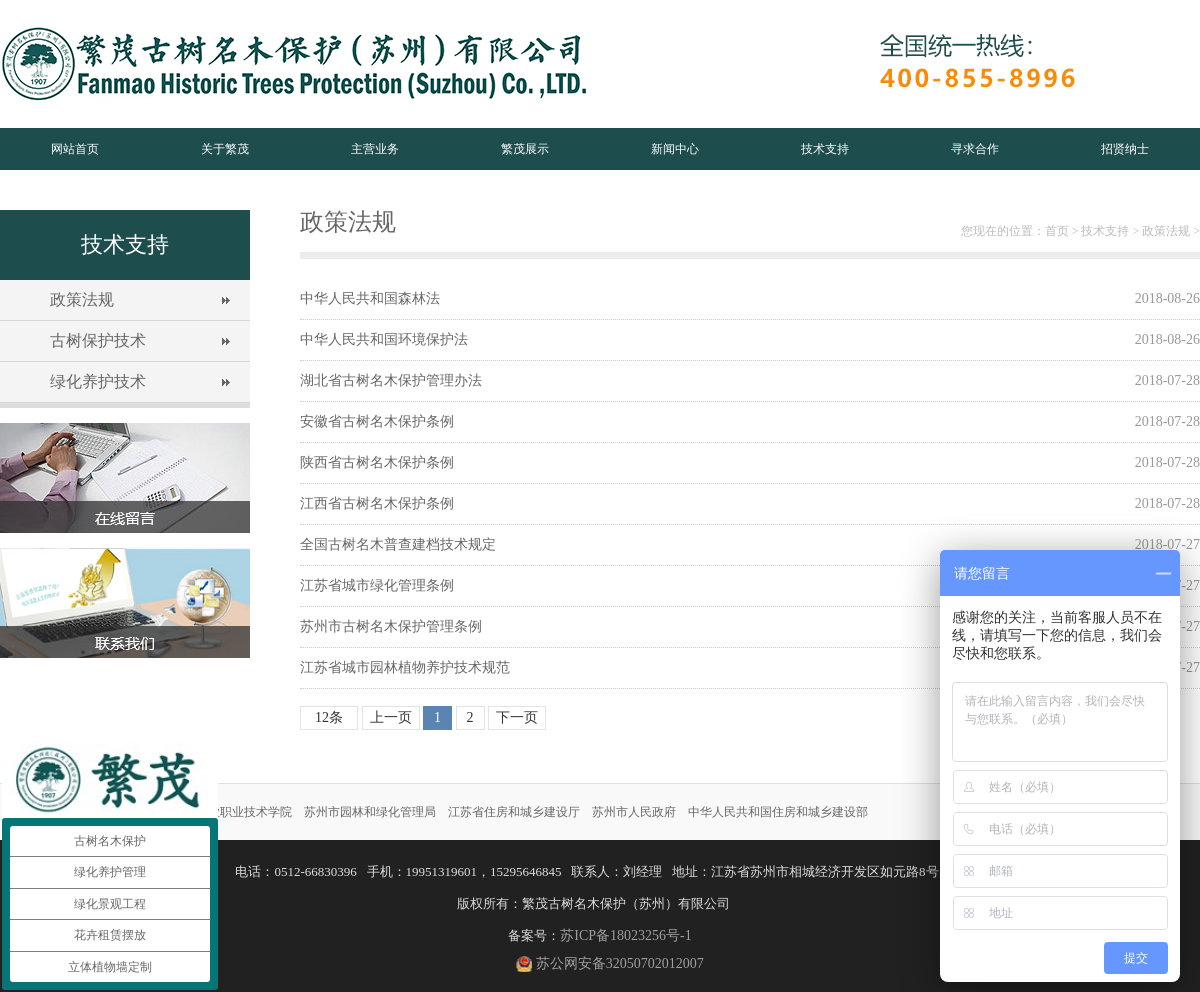 The width and height of the screenshot is (1200, 992). Describe the element at coordinates (377, 585) in the screenshot. I see `江苏省城市绿化管理条例` at that location.